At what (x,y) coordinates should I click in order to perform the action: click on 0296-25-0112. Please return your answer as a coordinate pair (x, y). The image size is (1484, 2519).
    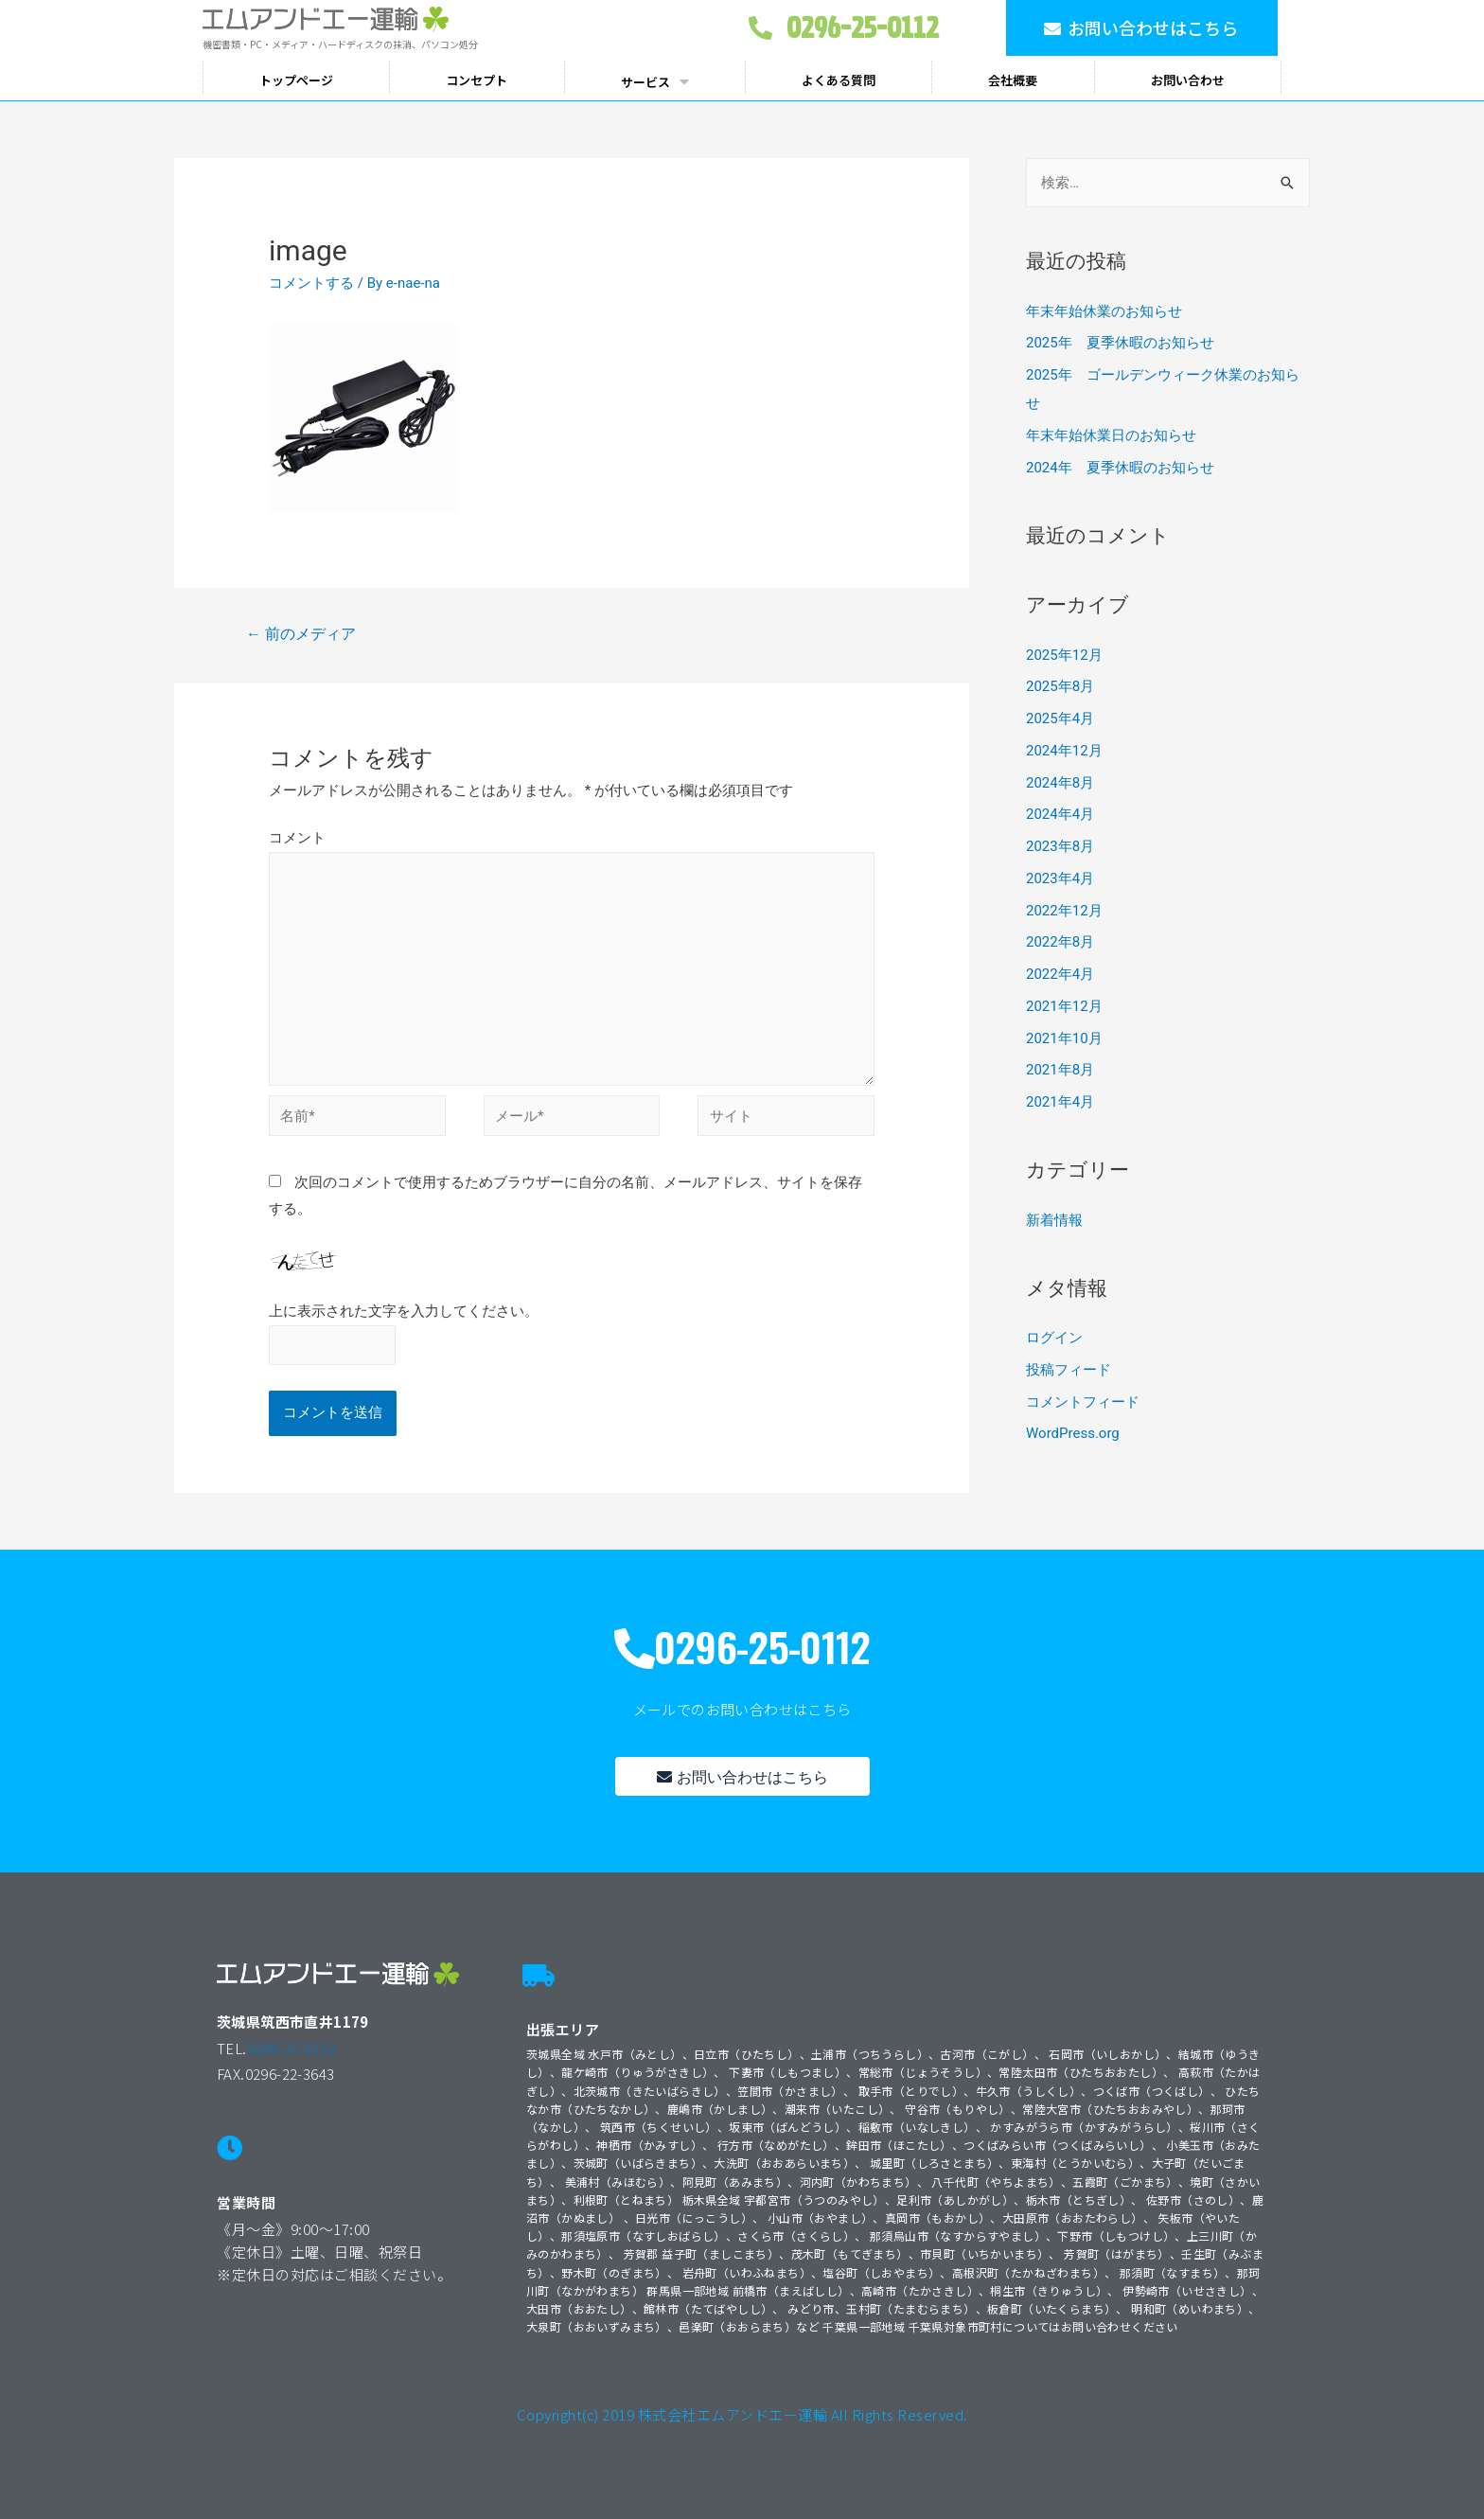
    Looking at the image, I should click on (292, 2048).